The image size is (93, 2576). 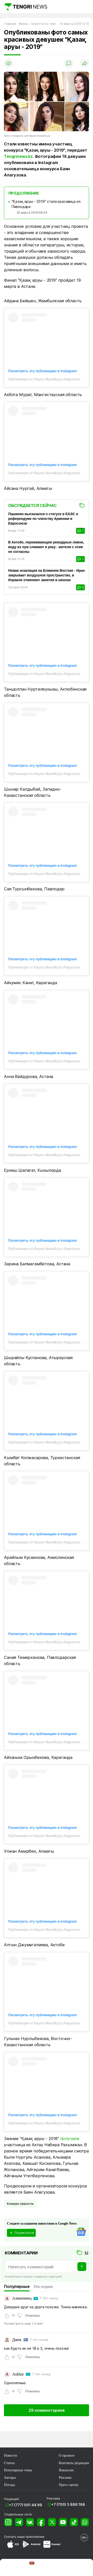 I want to click on Контакты редакции, so click(x=74, y=2463).